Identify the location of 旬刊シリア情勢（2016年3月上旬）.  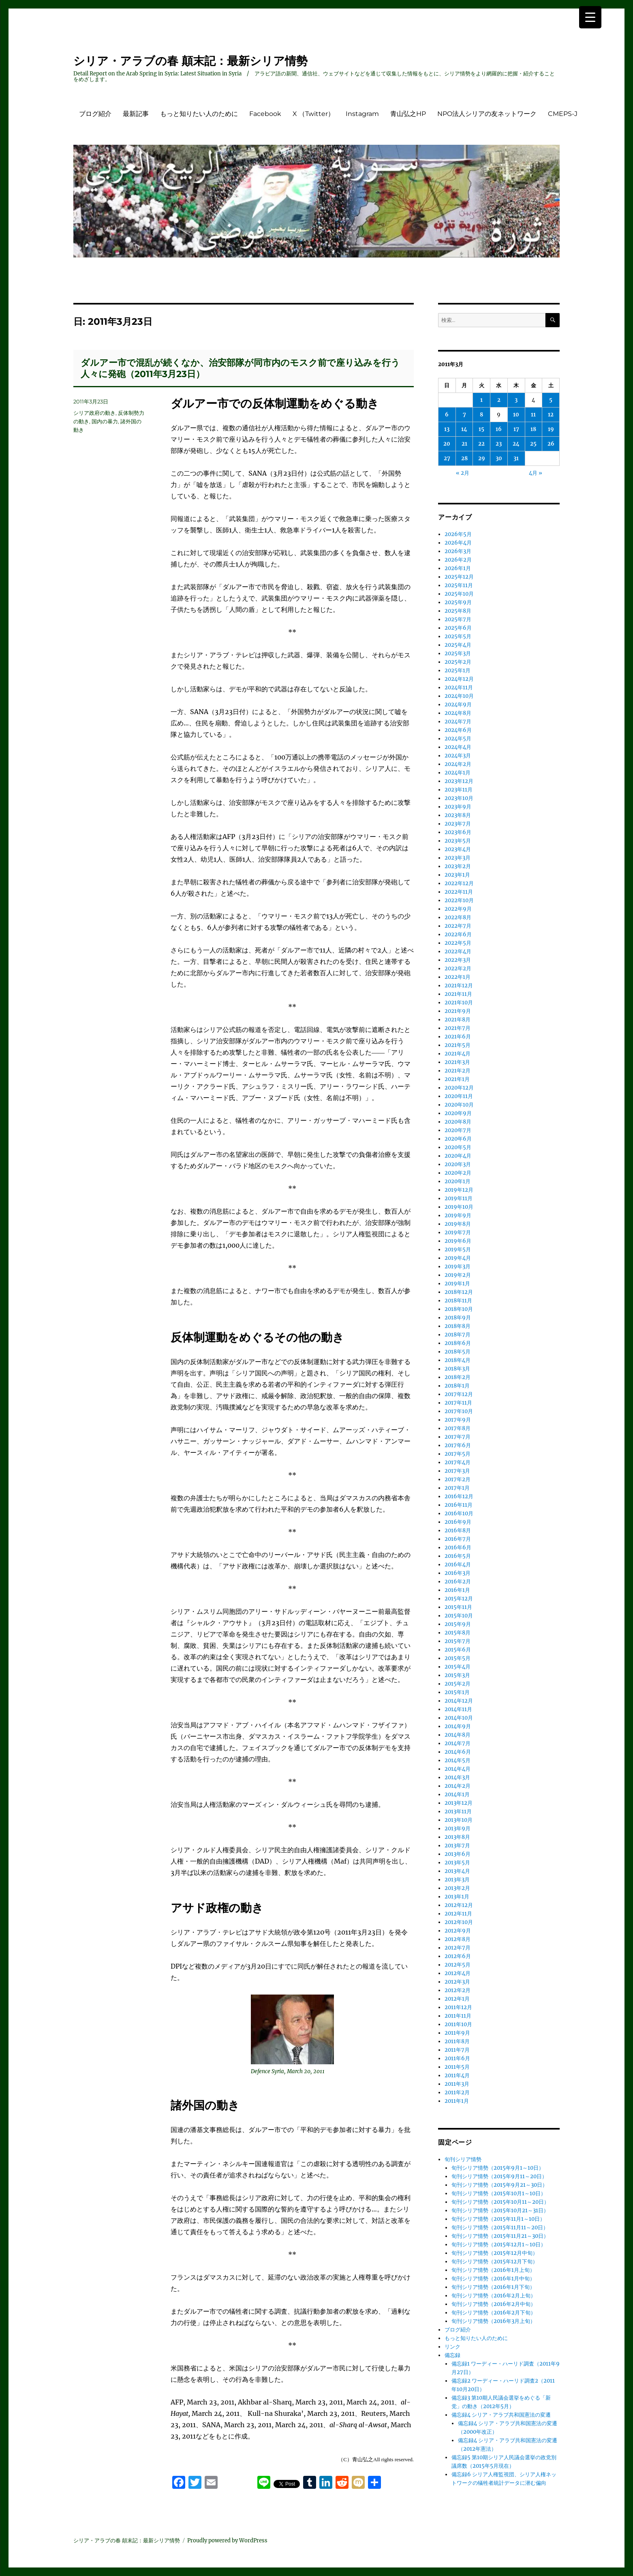
(493, 2321).